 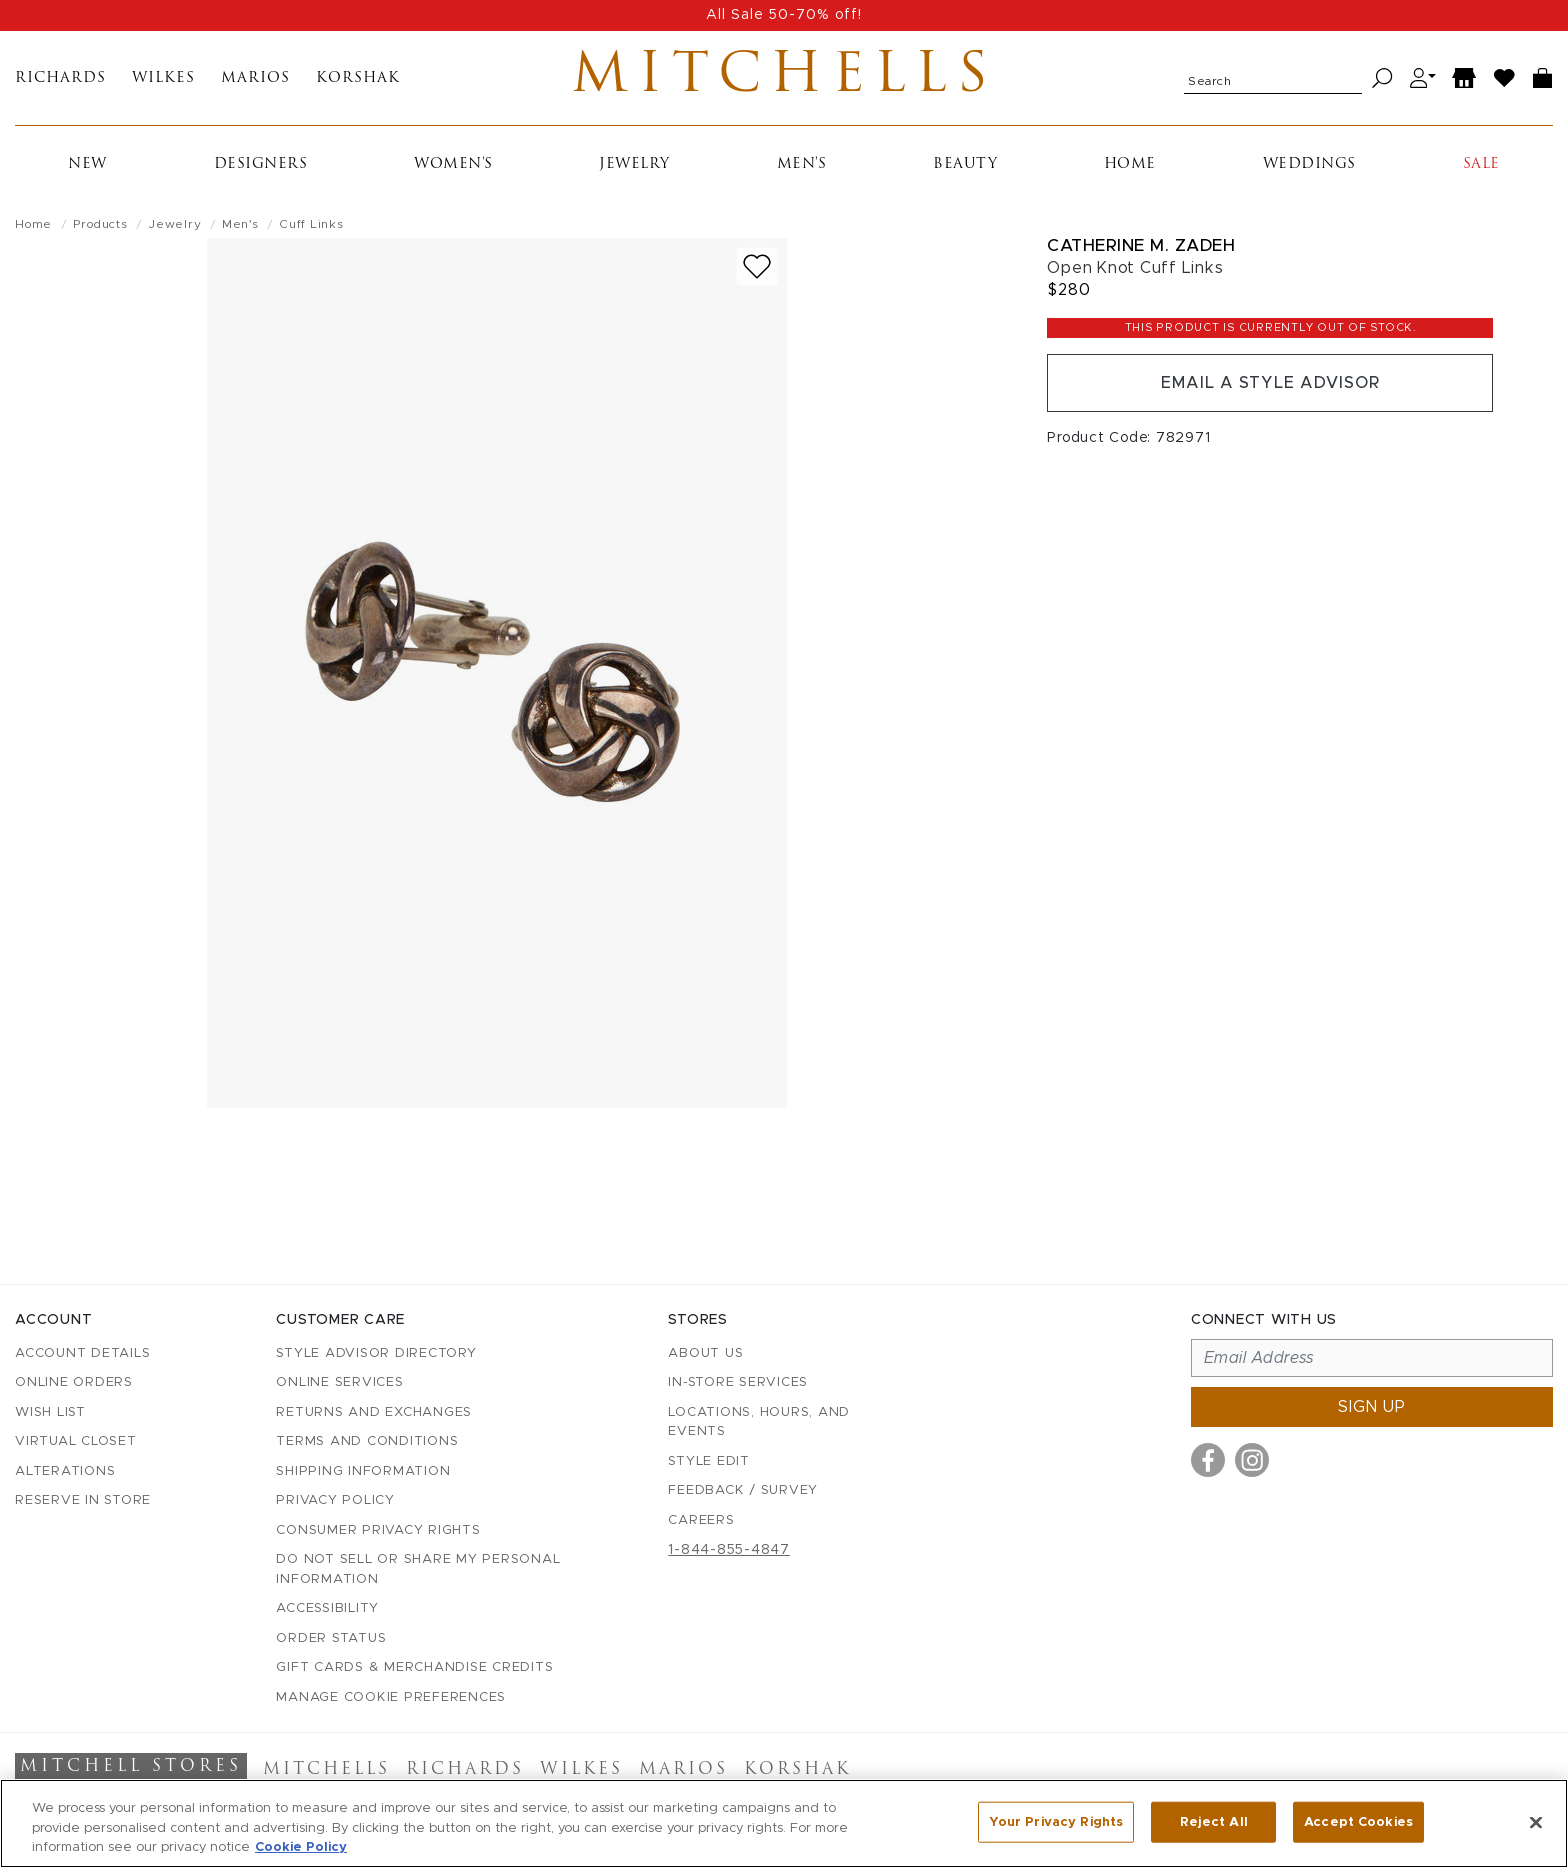 What do you see at coordinates (1141, 245) in the screenshot?
I see `Catherine M. Zadeh` at bounding box center [1141, 245].